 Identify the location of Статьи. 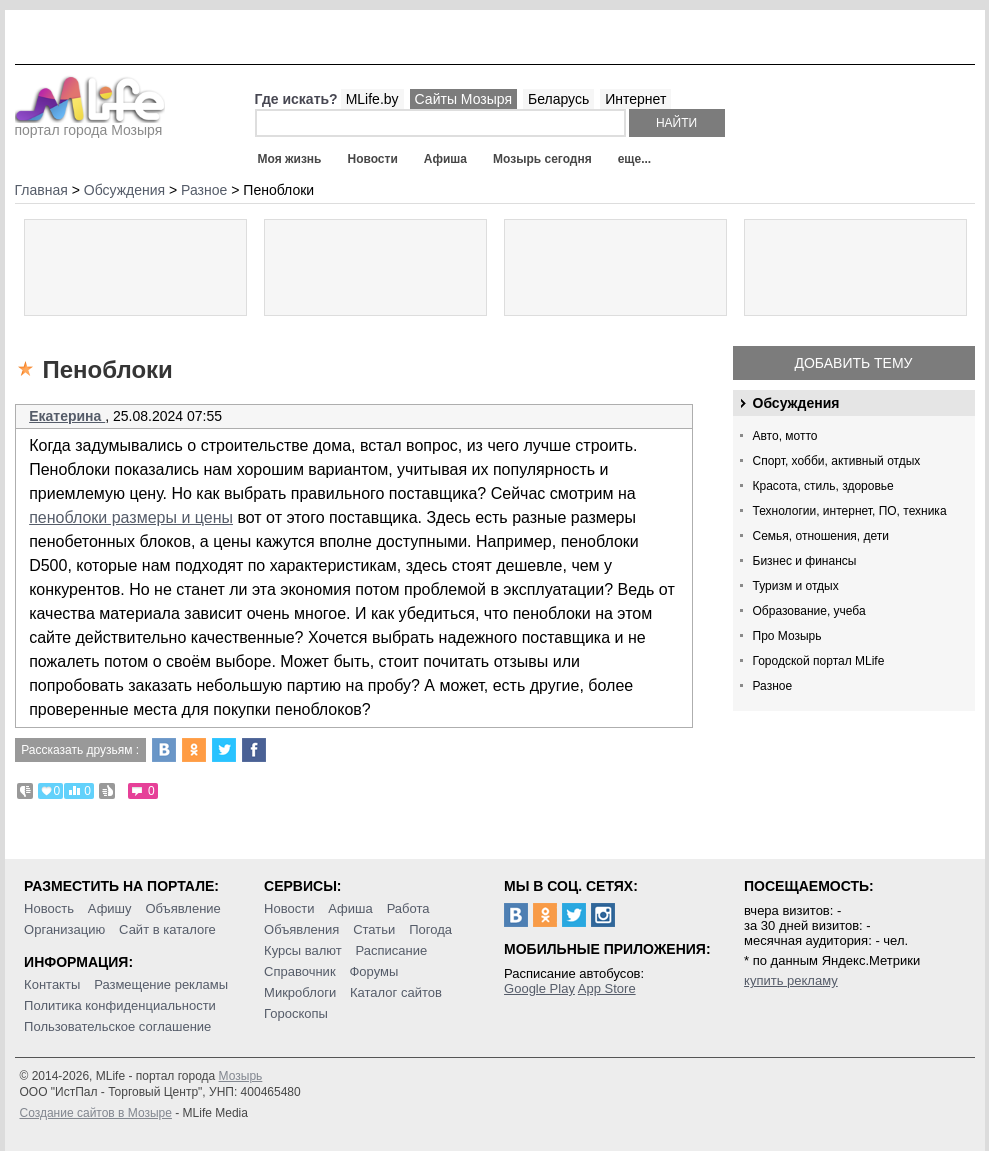
(374, 929).